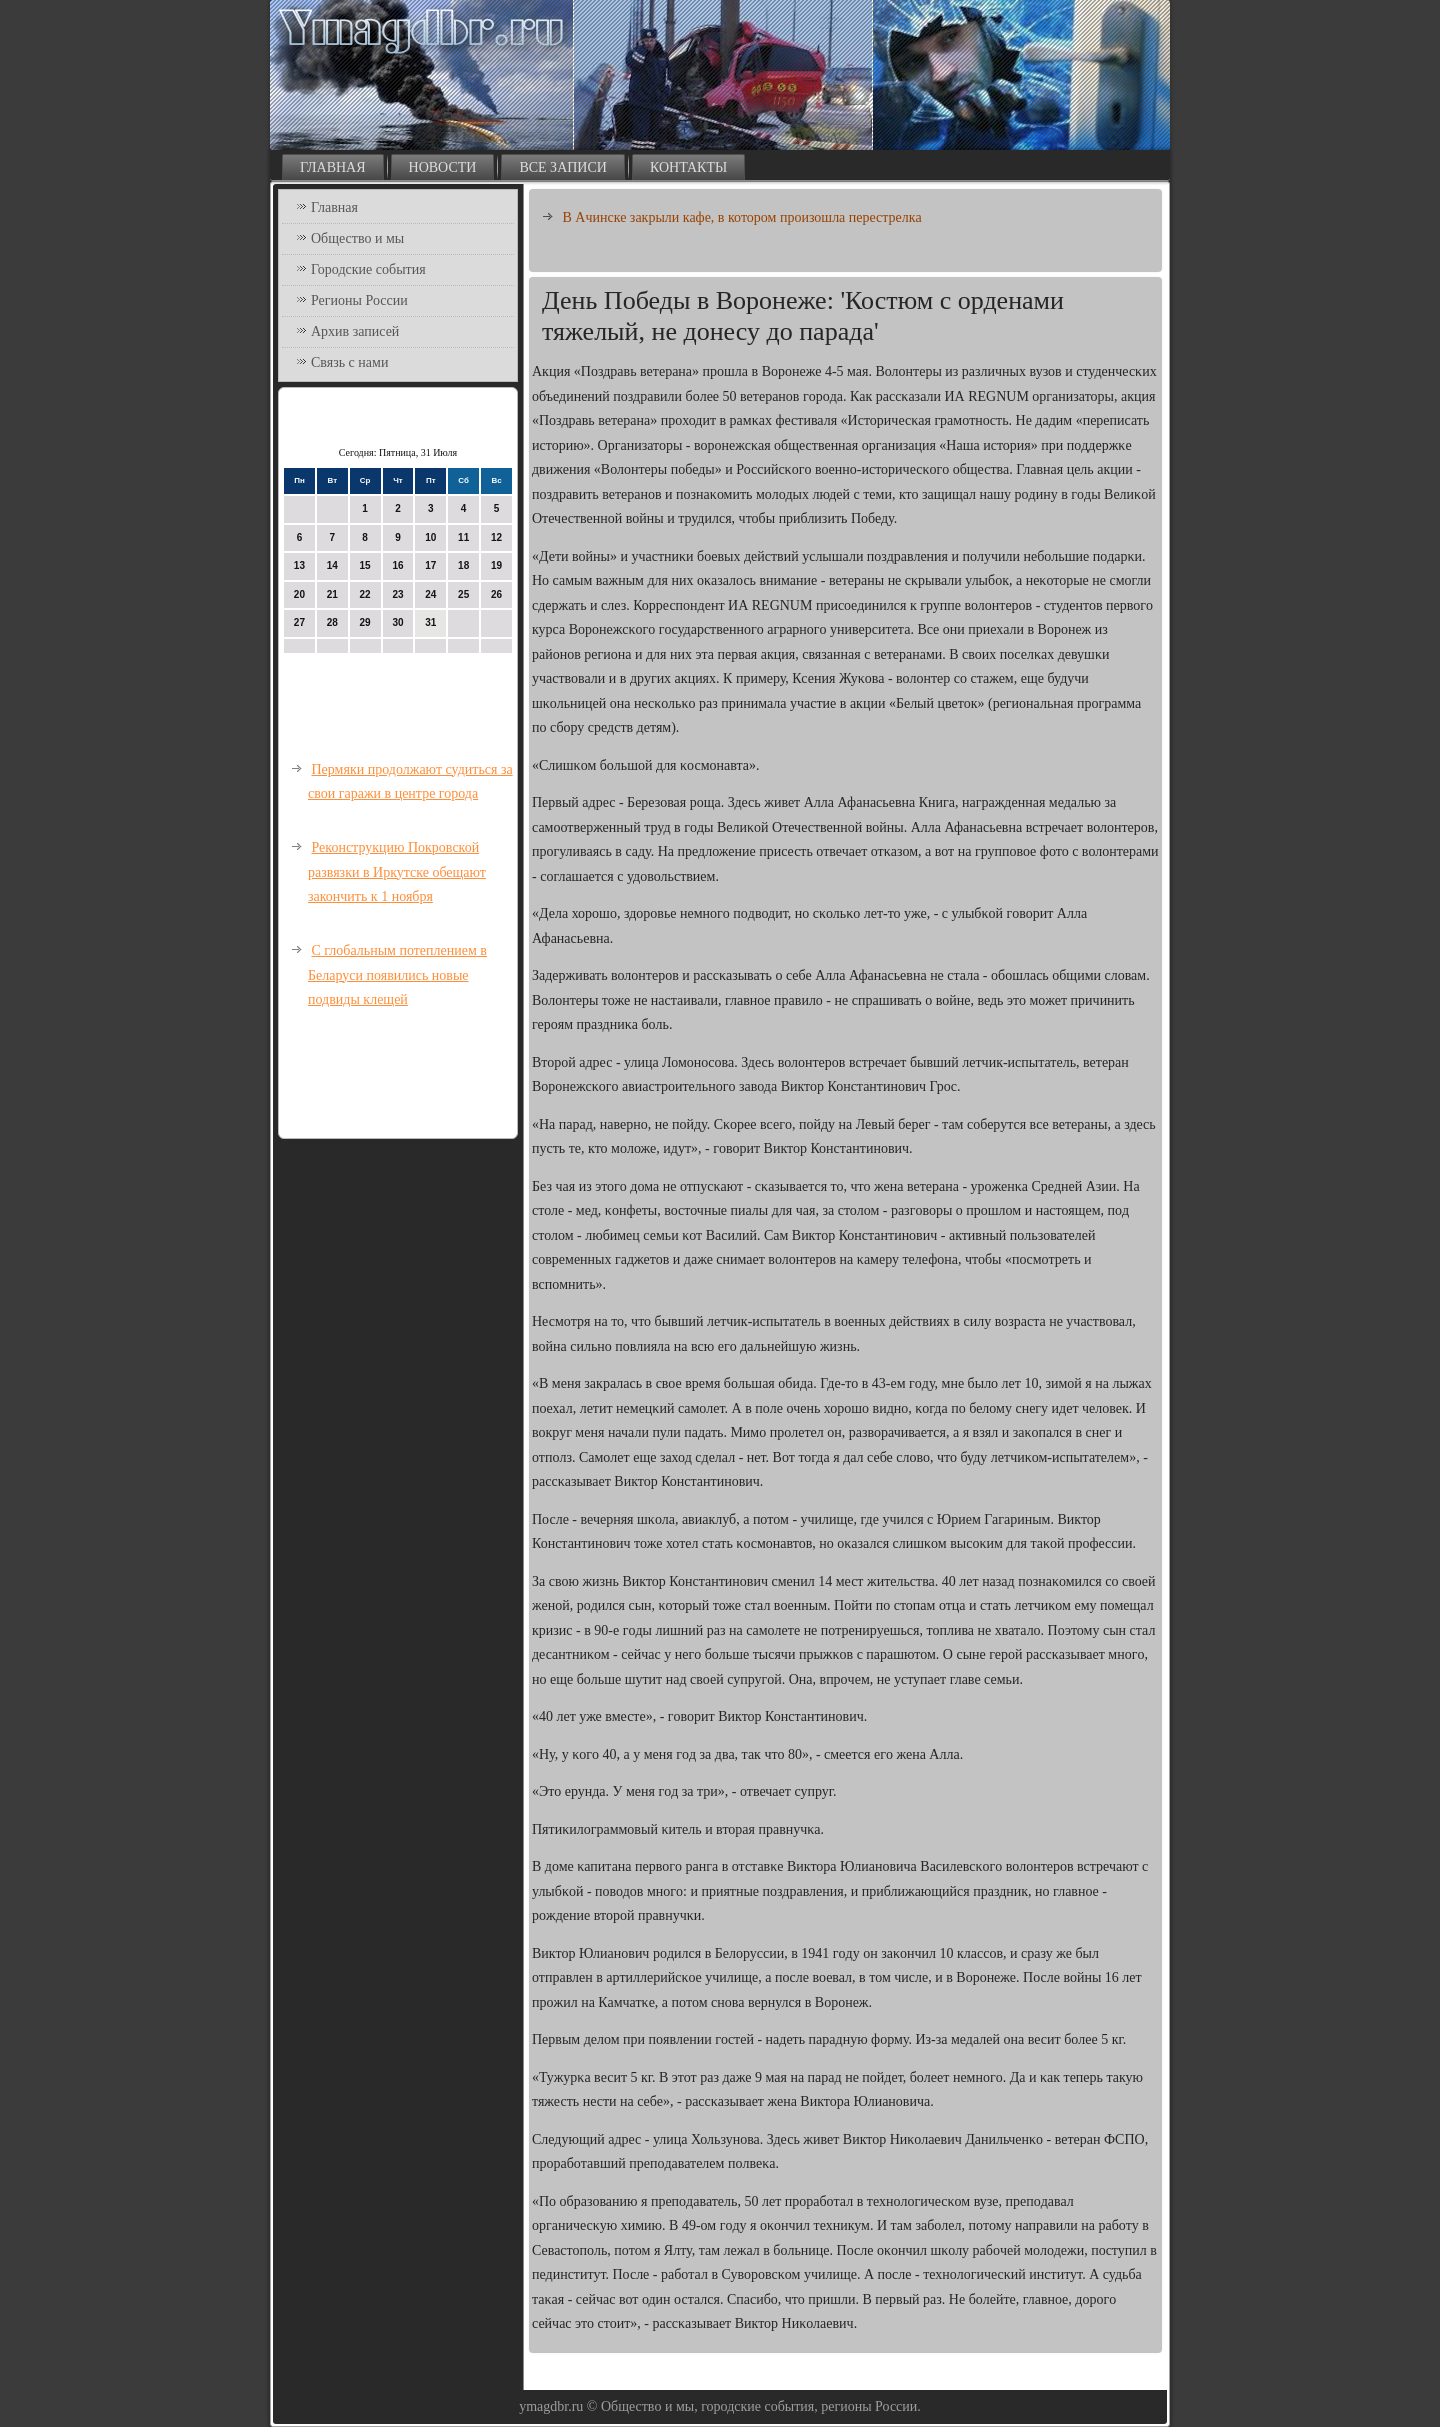  Describe the element at coordinates (496, 565) in the screenshot. I see `19` at that location.